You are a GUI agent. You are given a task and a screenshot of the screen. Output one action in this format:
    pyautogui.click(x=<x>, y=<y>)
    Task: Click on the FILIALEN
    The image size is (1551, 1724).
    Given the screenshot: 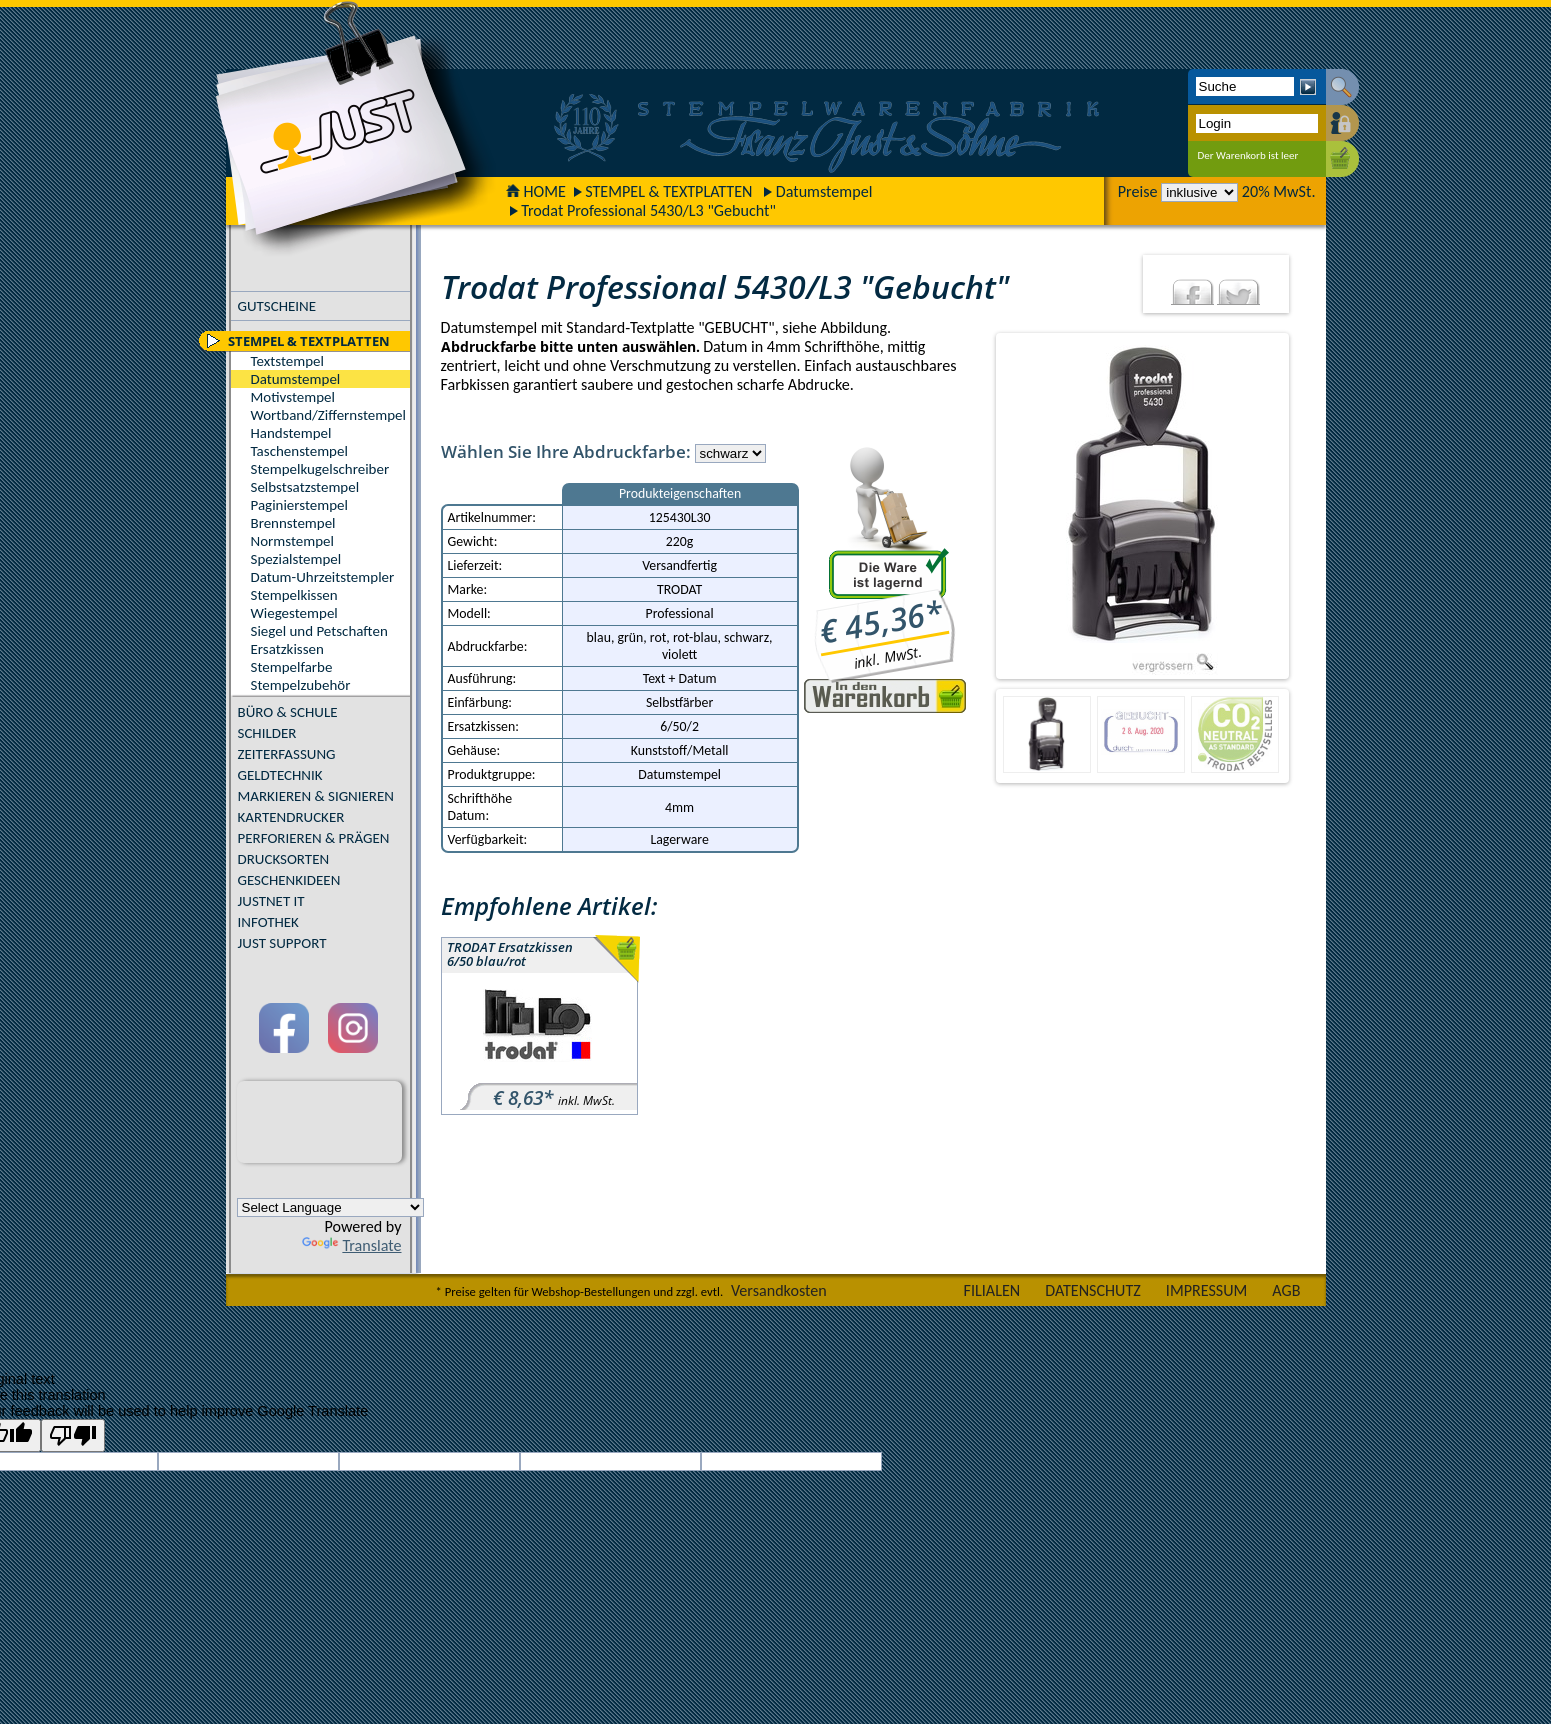 What is the action you would take?
    pyautogui.click(x=992, y=1290)
    